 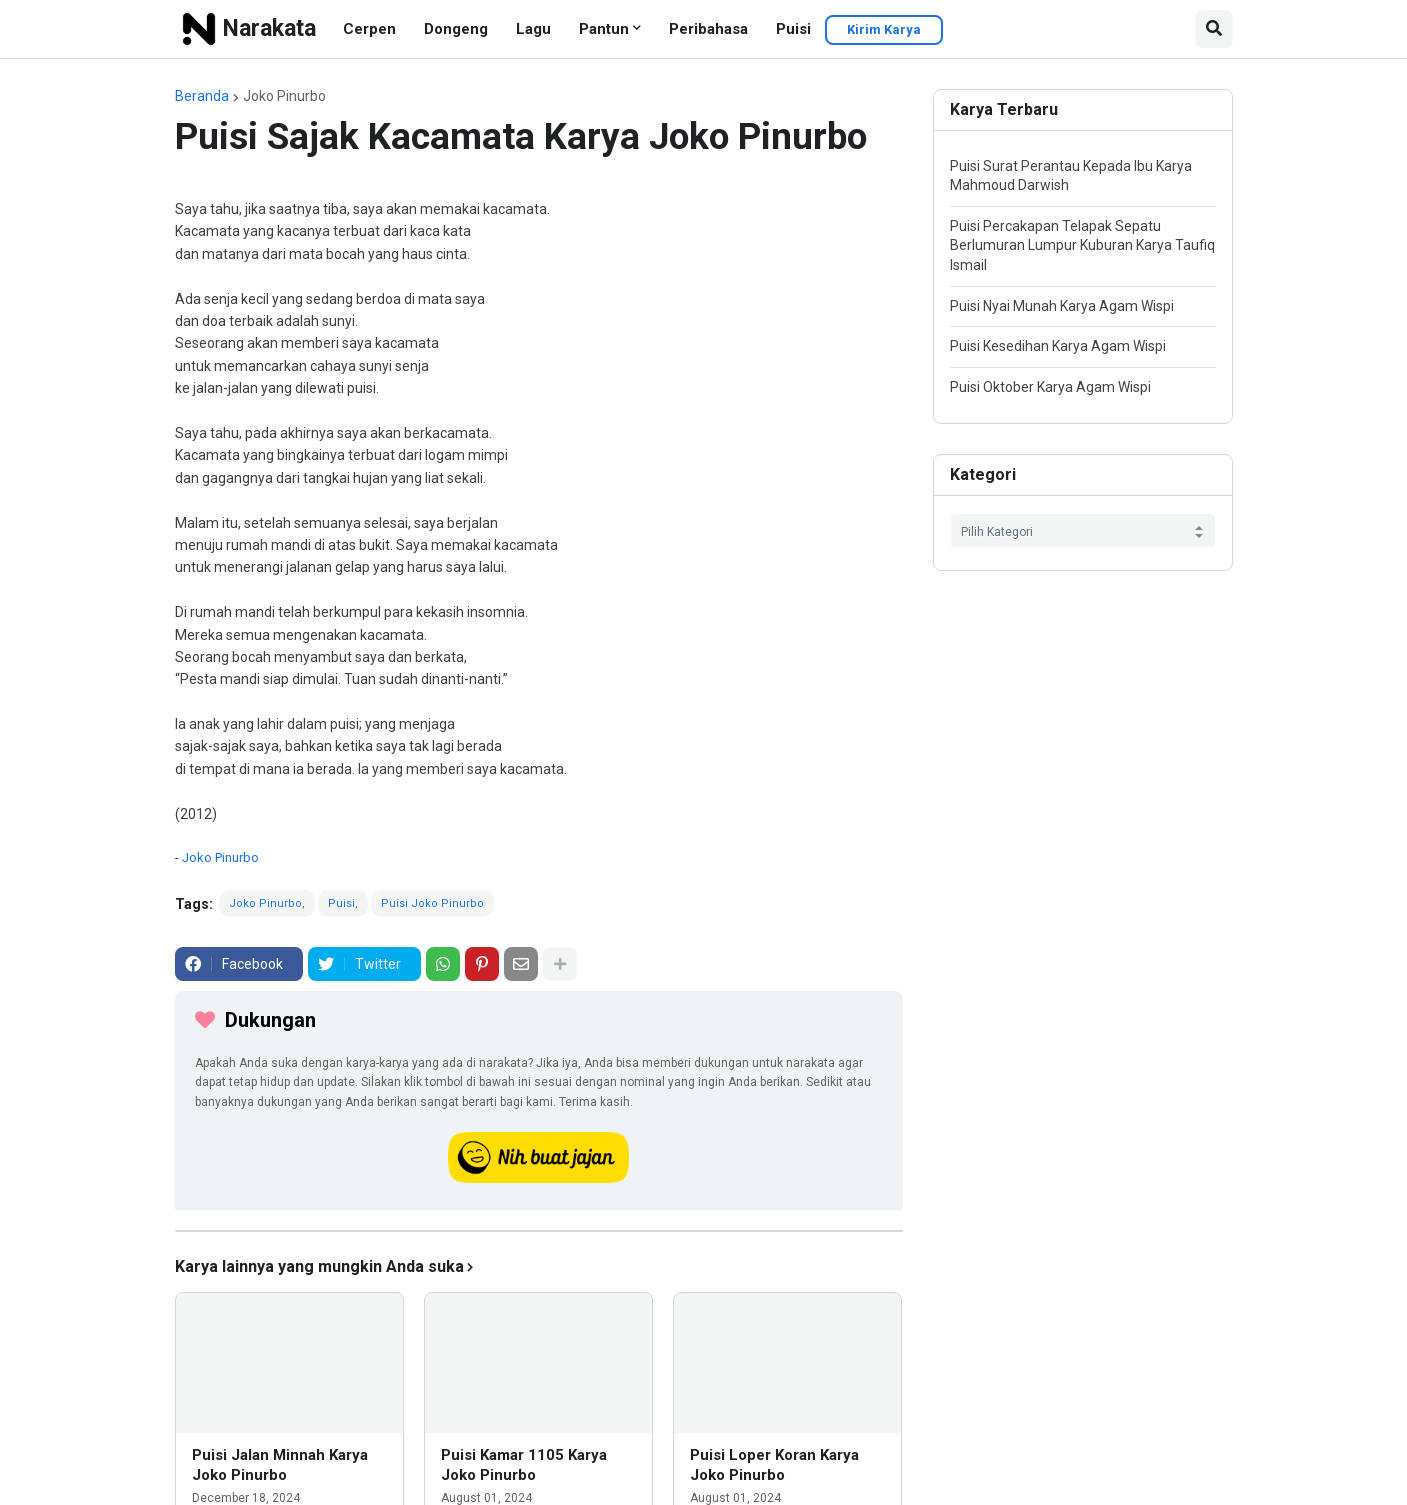 I want to click on [iklan], so click(x=539, y=1231).